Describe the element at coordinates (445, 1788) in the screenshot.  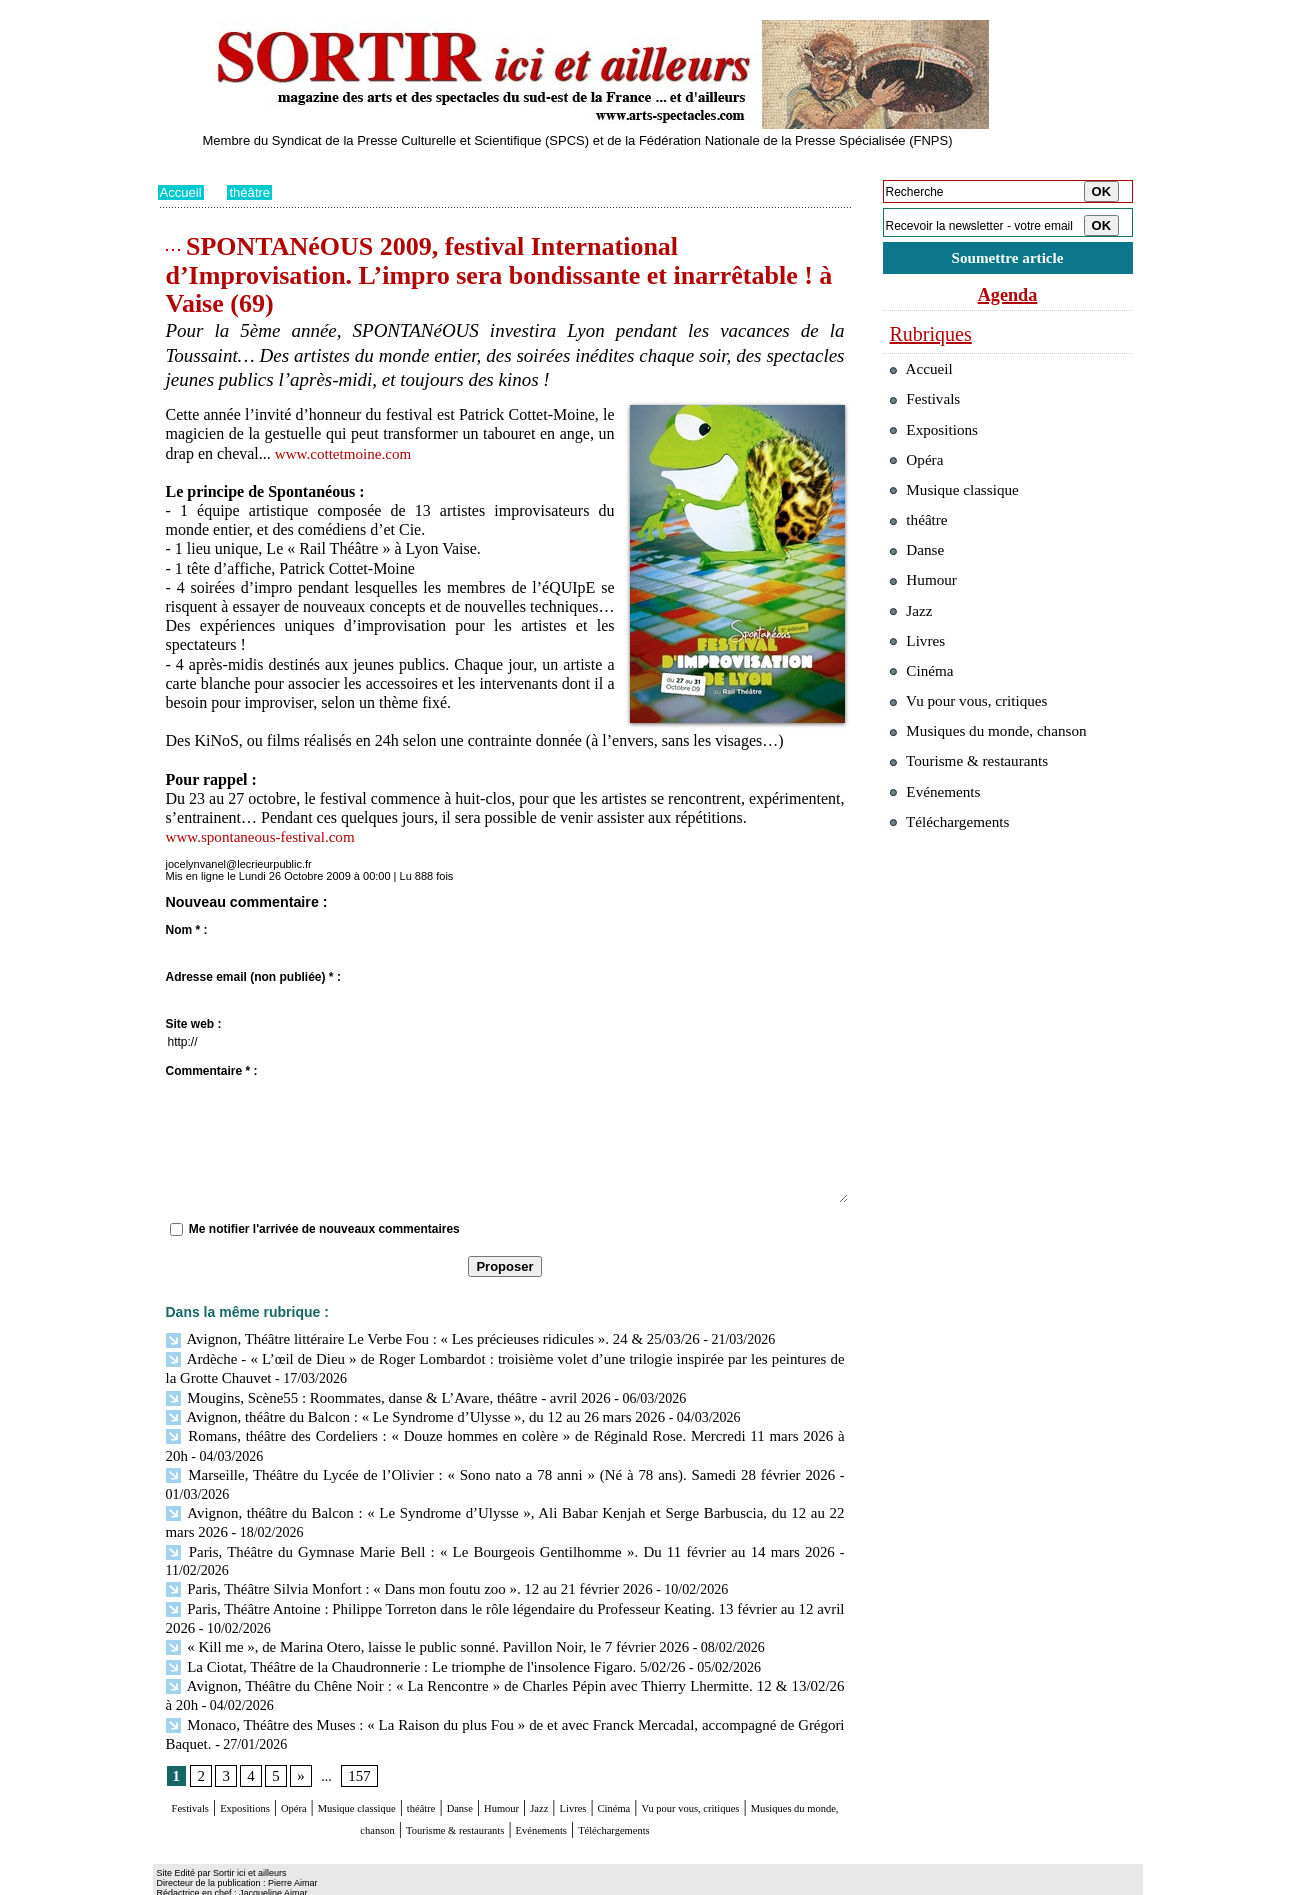
I see `Musiques du monde, chanson` at that location.